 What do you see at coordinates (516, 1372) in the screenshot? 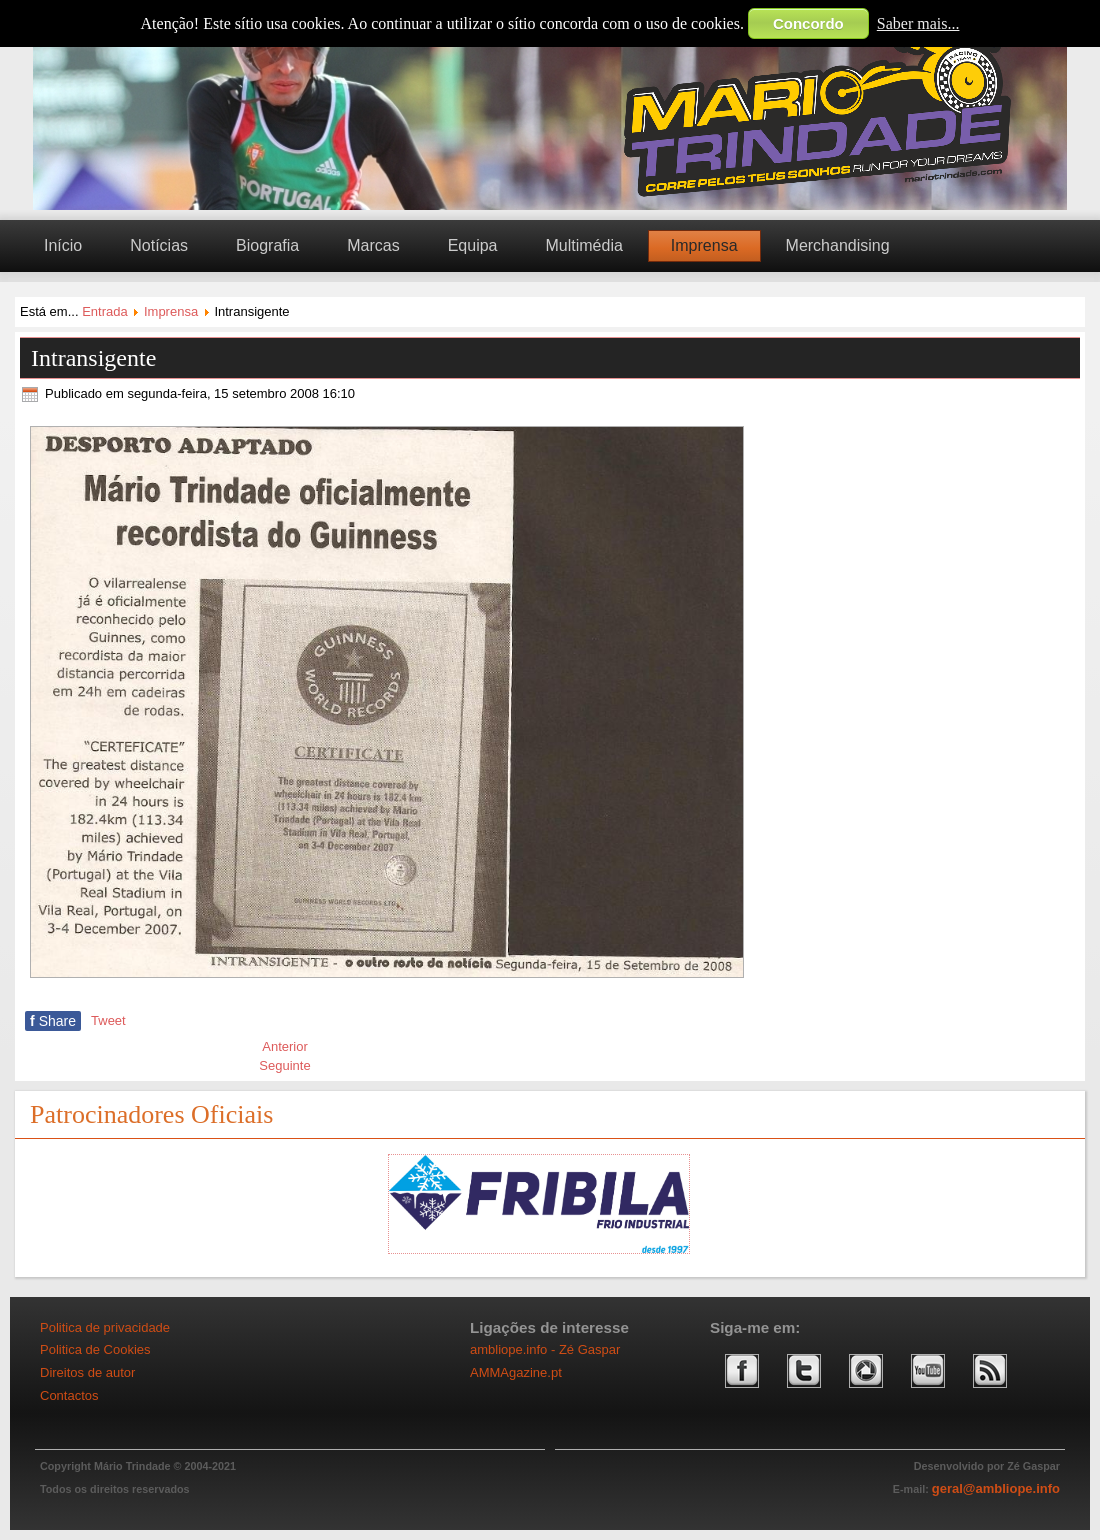
I see `AMMAgazine.pt` at bounding box center [516, 1372].